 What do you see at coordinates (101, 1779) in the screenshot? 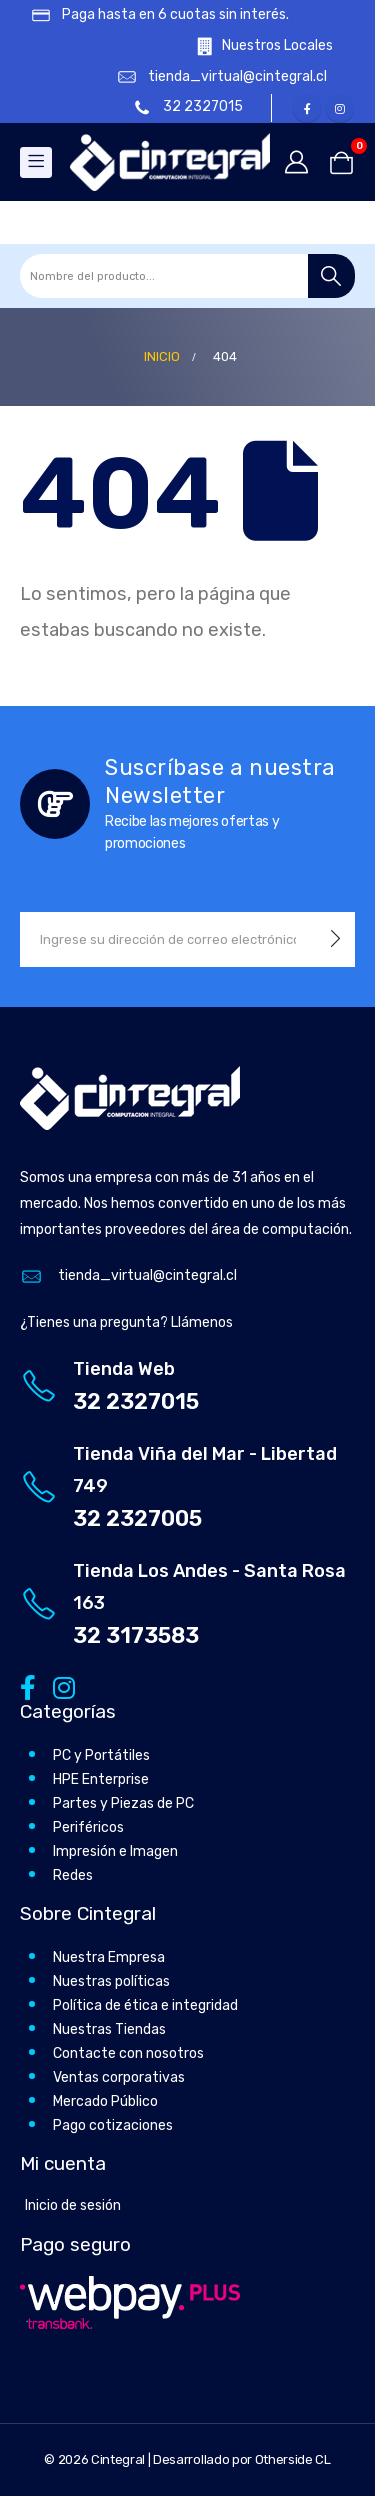
I see `HPE Enterprise` at bounding box center [101, 1779].